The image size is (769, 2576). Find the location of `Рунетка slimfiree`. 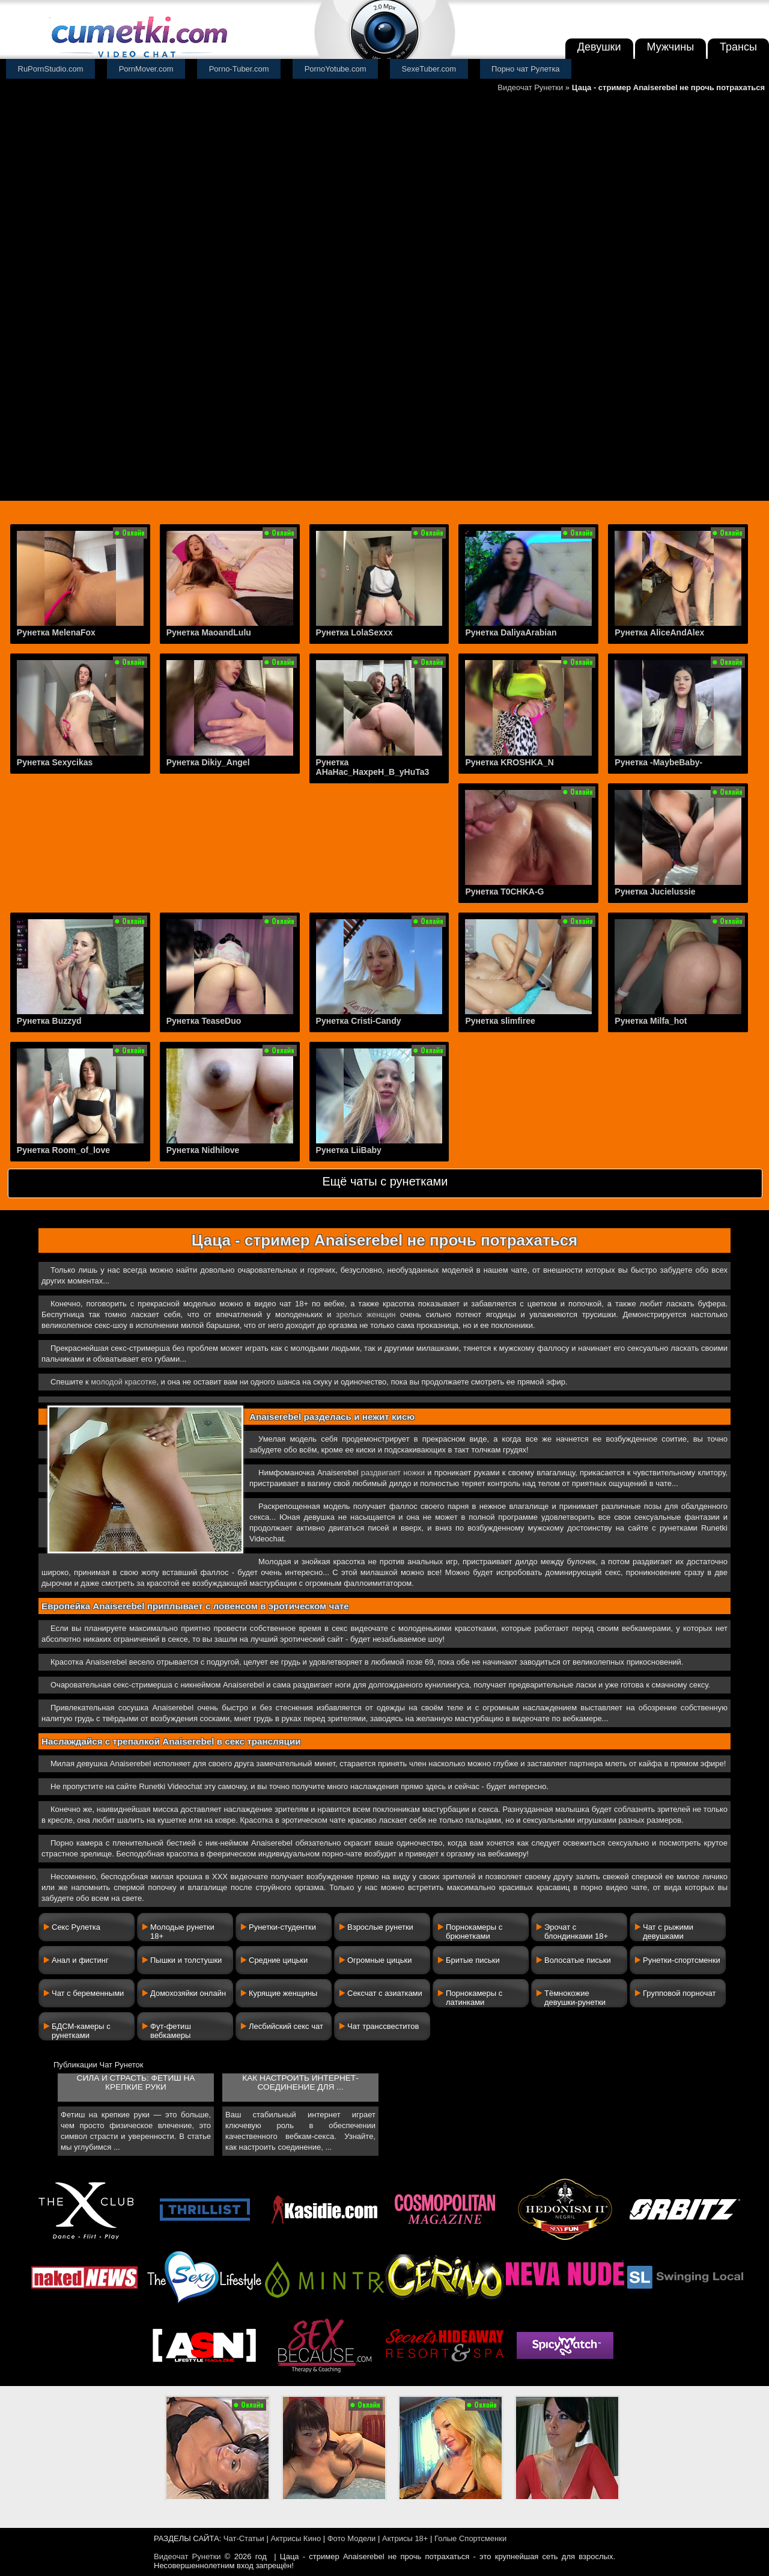

Рунетка slimfiree is located at coordinates (500, 1021).